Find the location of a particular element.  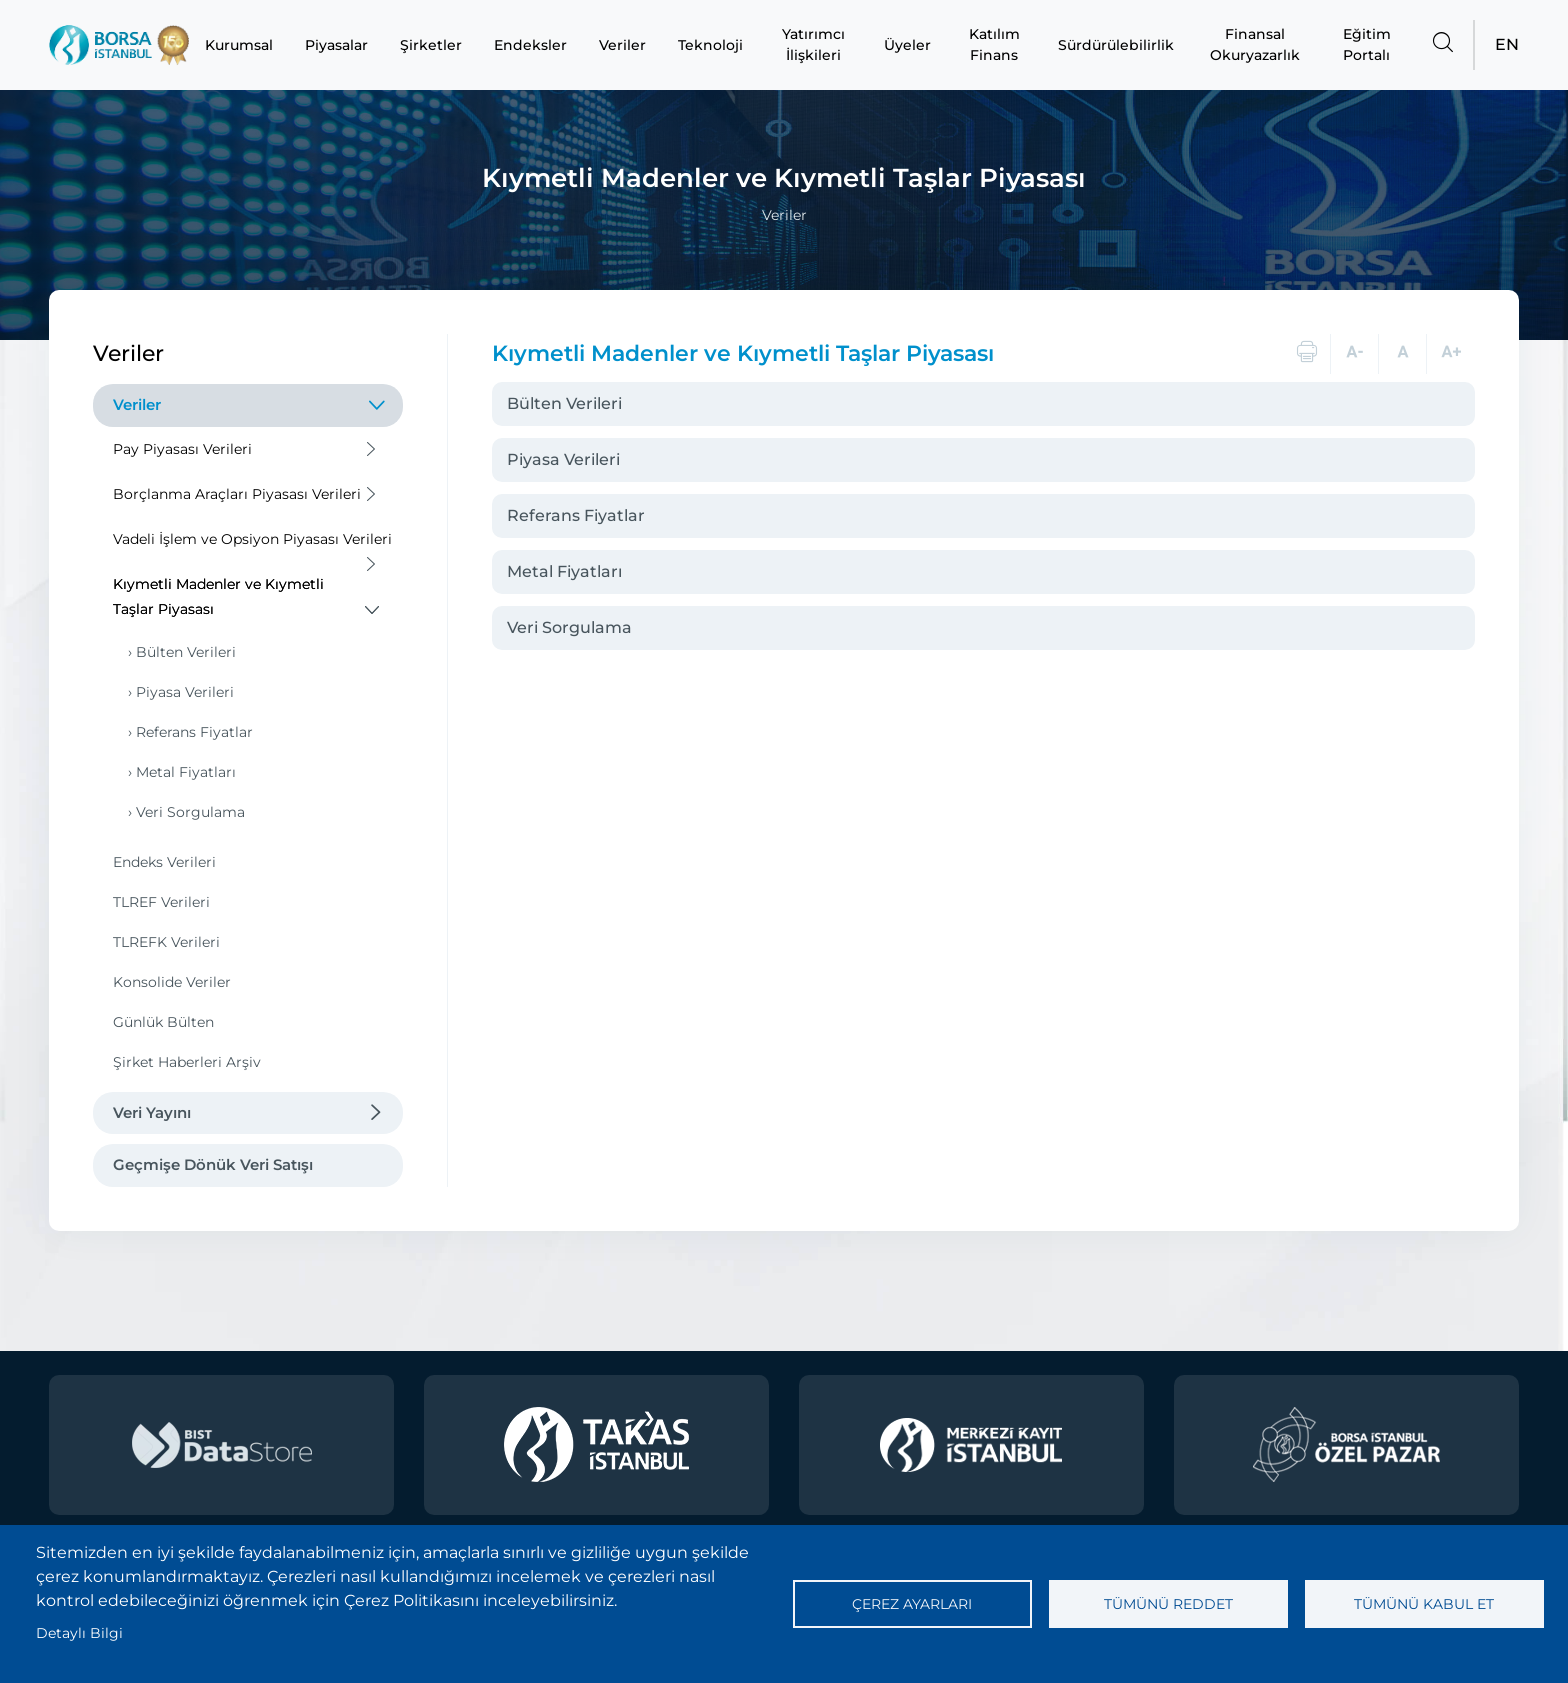

Şirket Haberleri Arşiv is located at coordinates (187, 1062).